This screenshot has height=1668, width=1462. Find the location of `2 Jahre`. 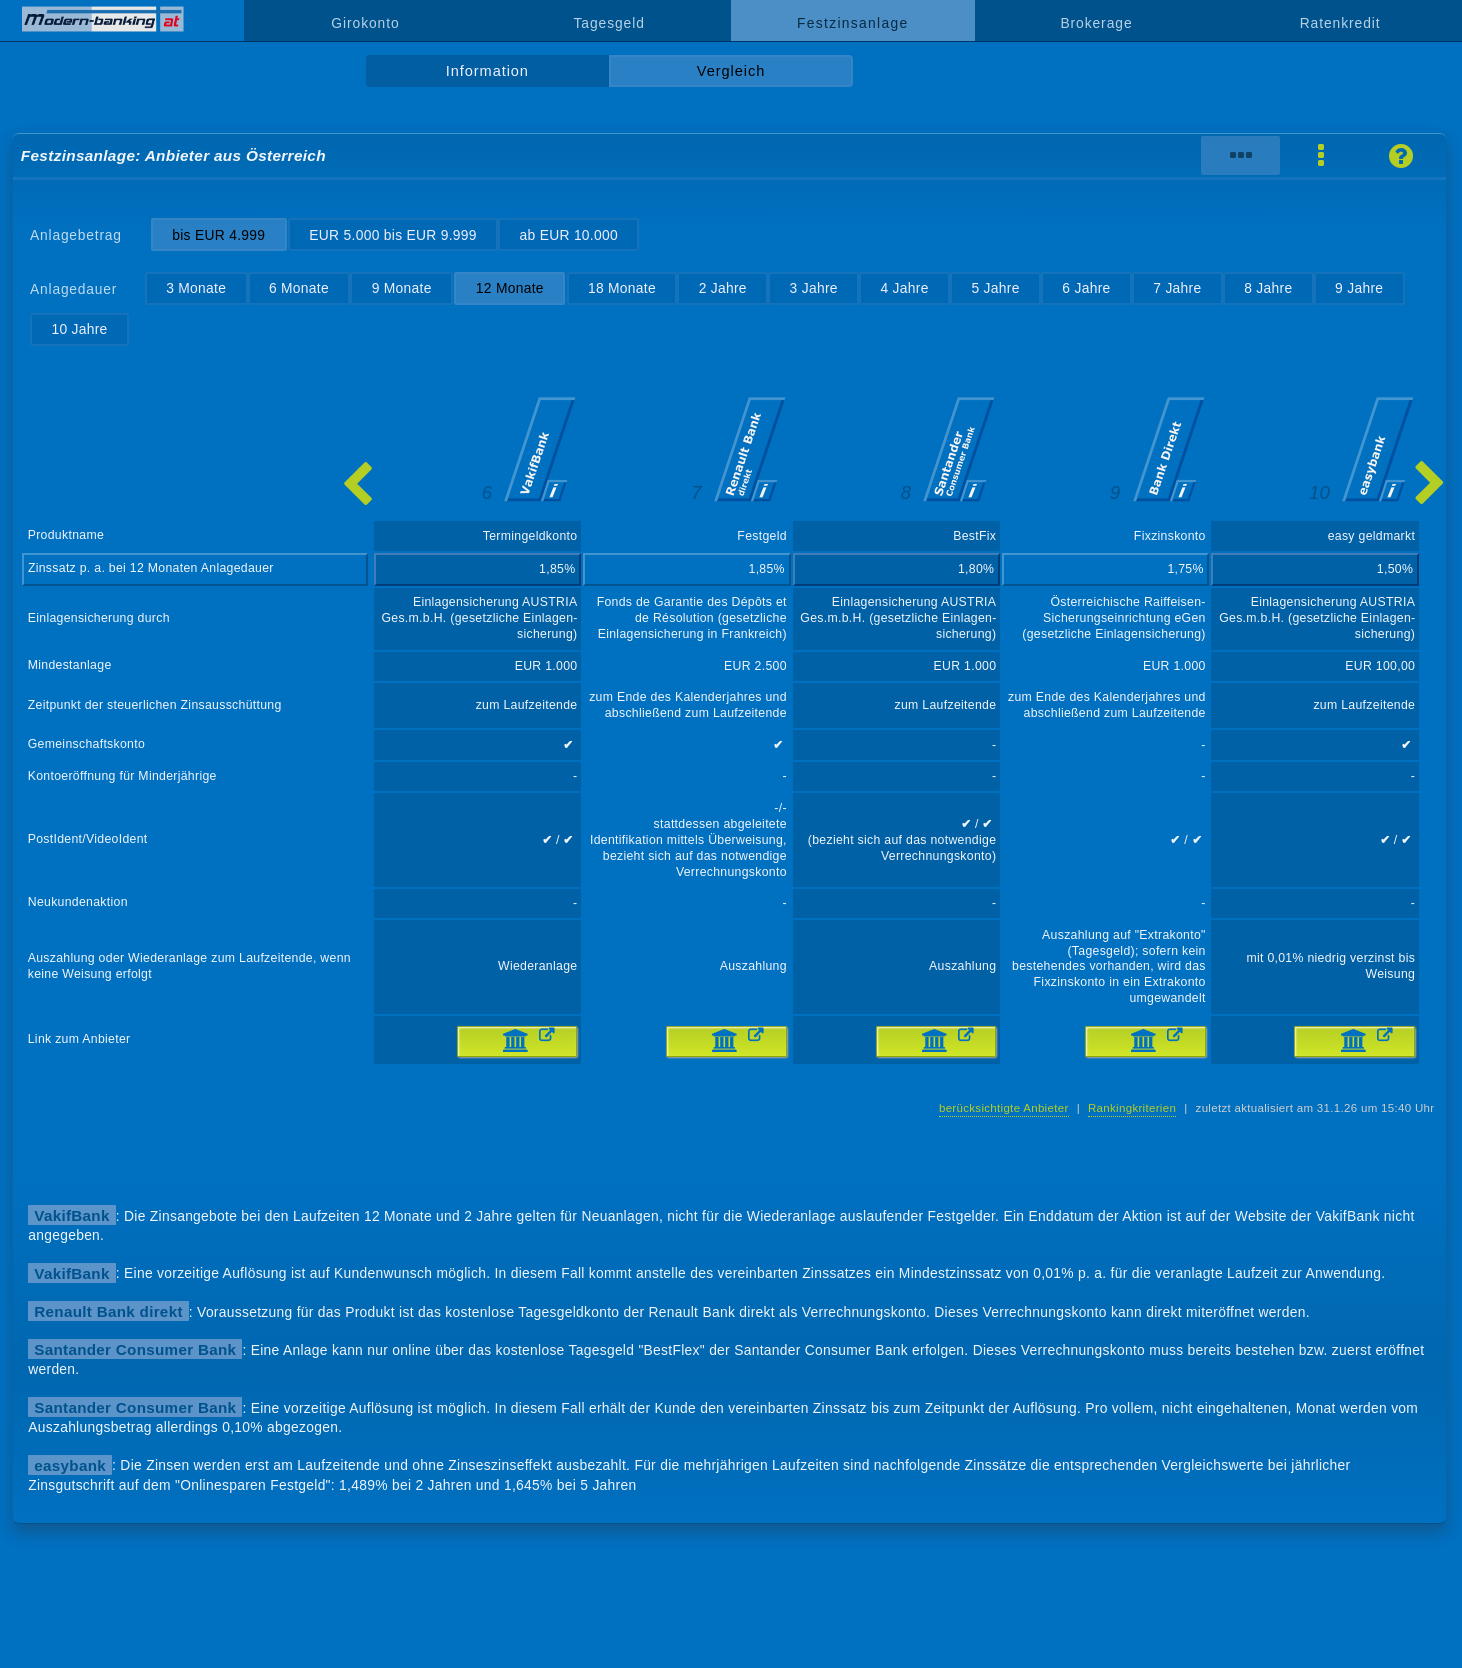

2 Jahre is located at coordinates (723, 288).